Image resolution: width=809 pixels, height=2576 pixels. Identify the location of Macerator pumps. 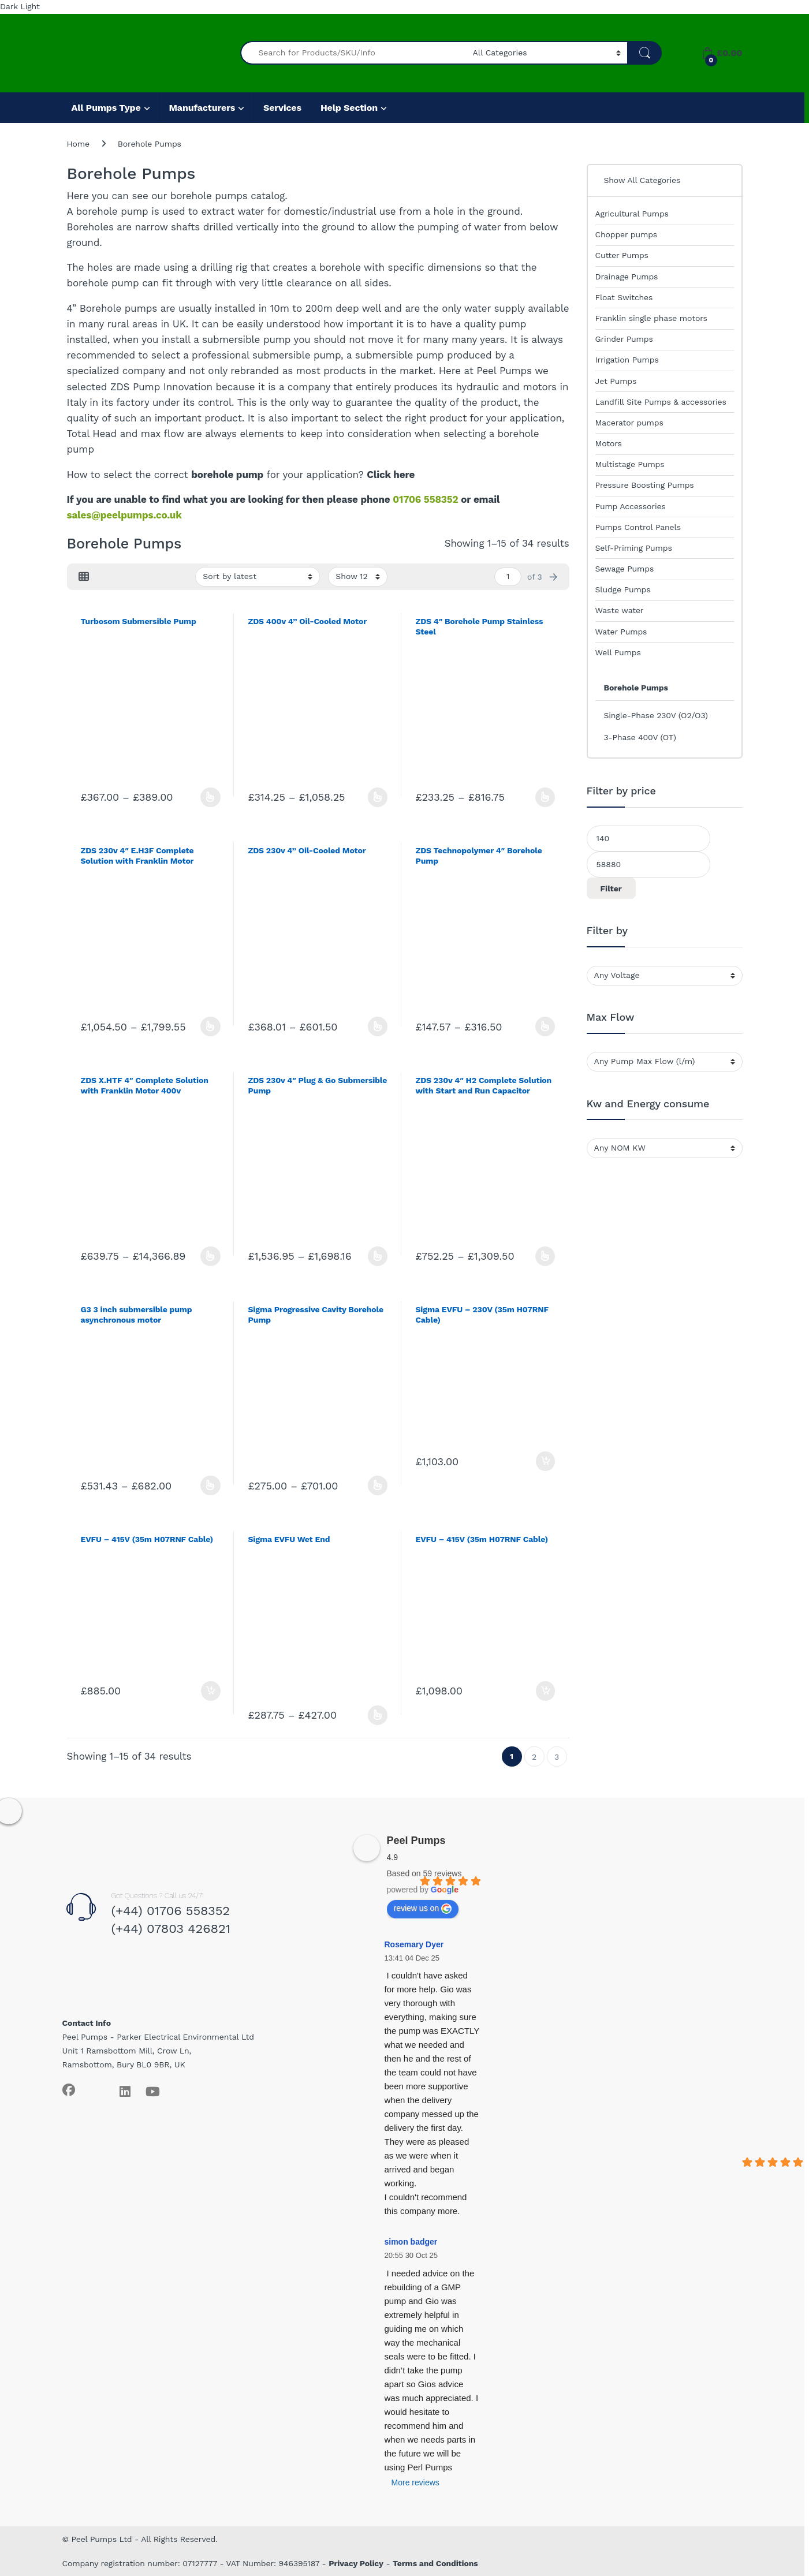
(629, 422).